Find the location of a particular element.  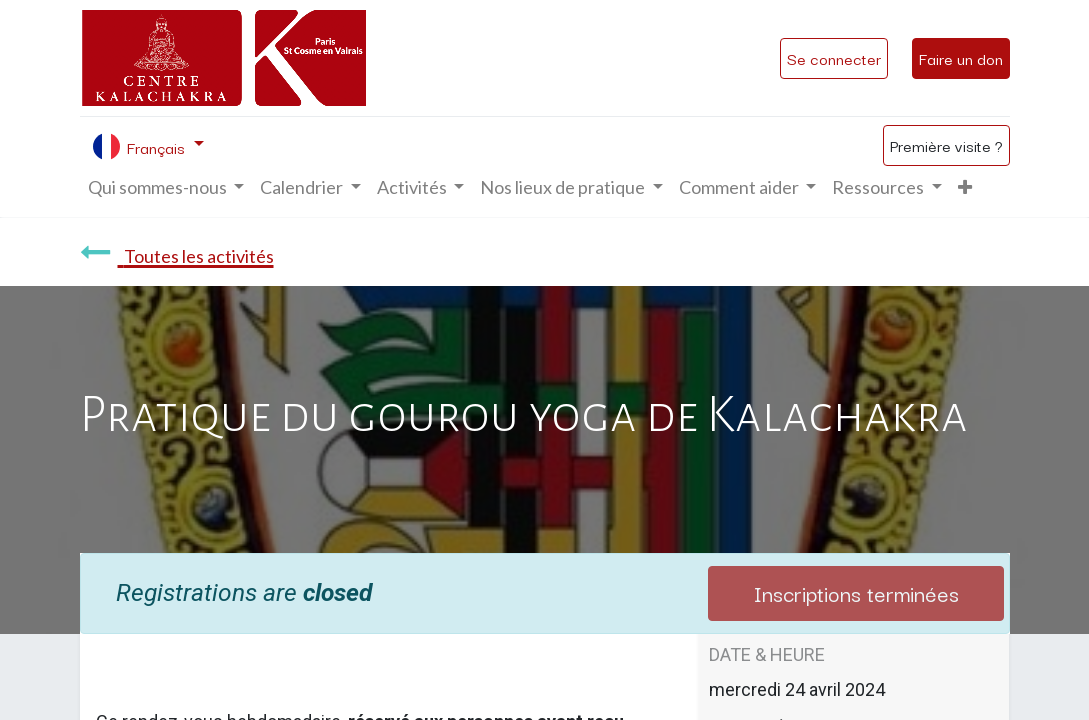

Faire un don is located at coordinates (961, 58).